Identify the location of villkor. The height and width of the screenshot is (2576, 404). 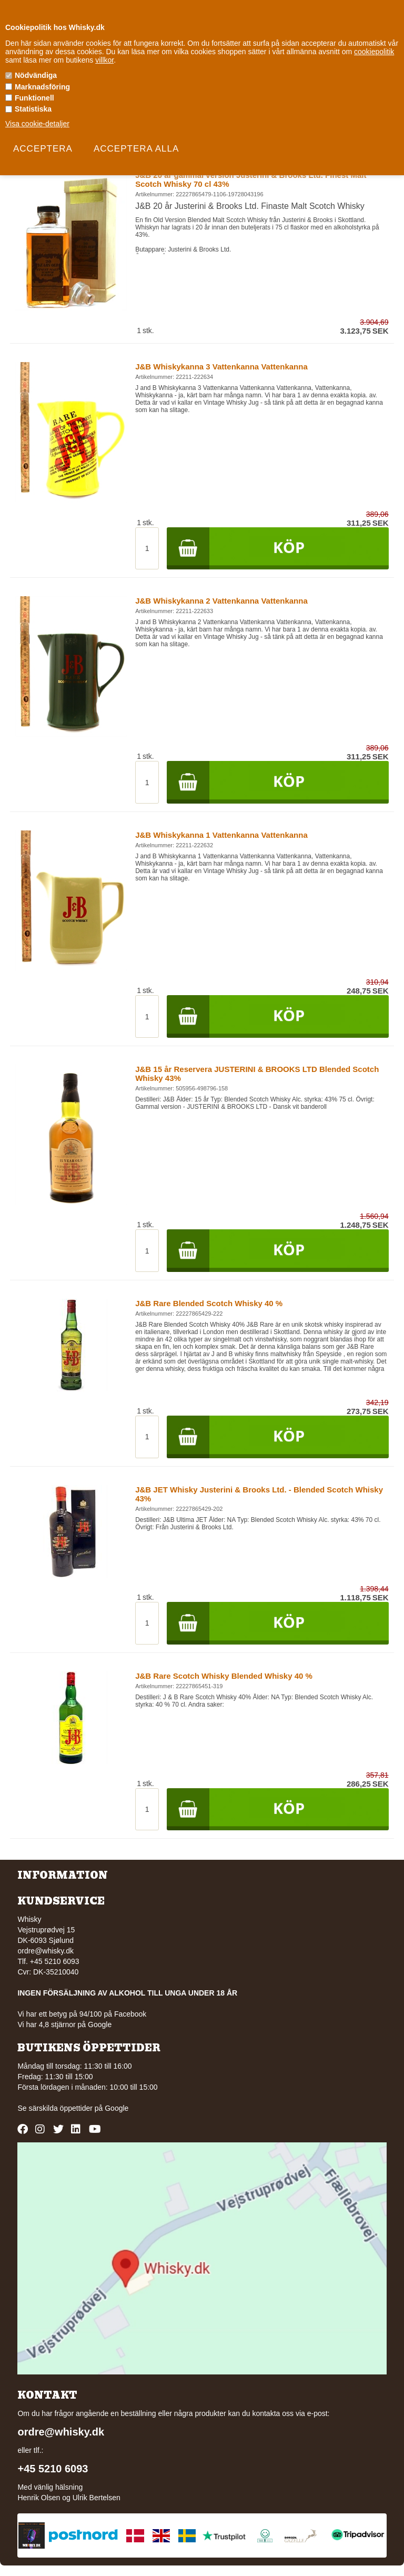
(104, 60).